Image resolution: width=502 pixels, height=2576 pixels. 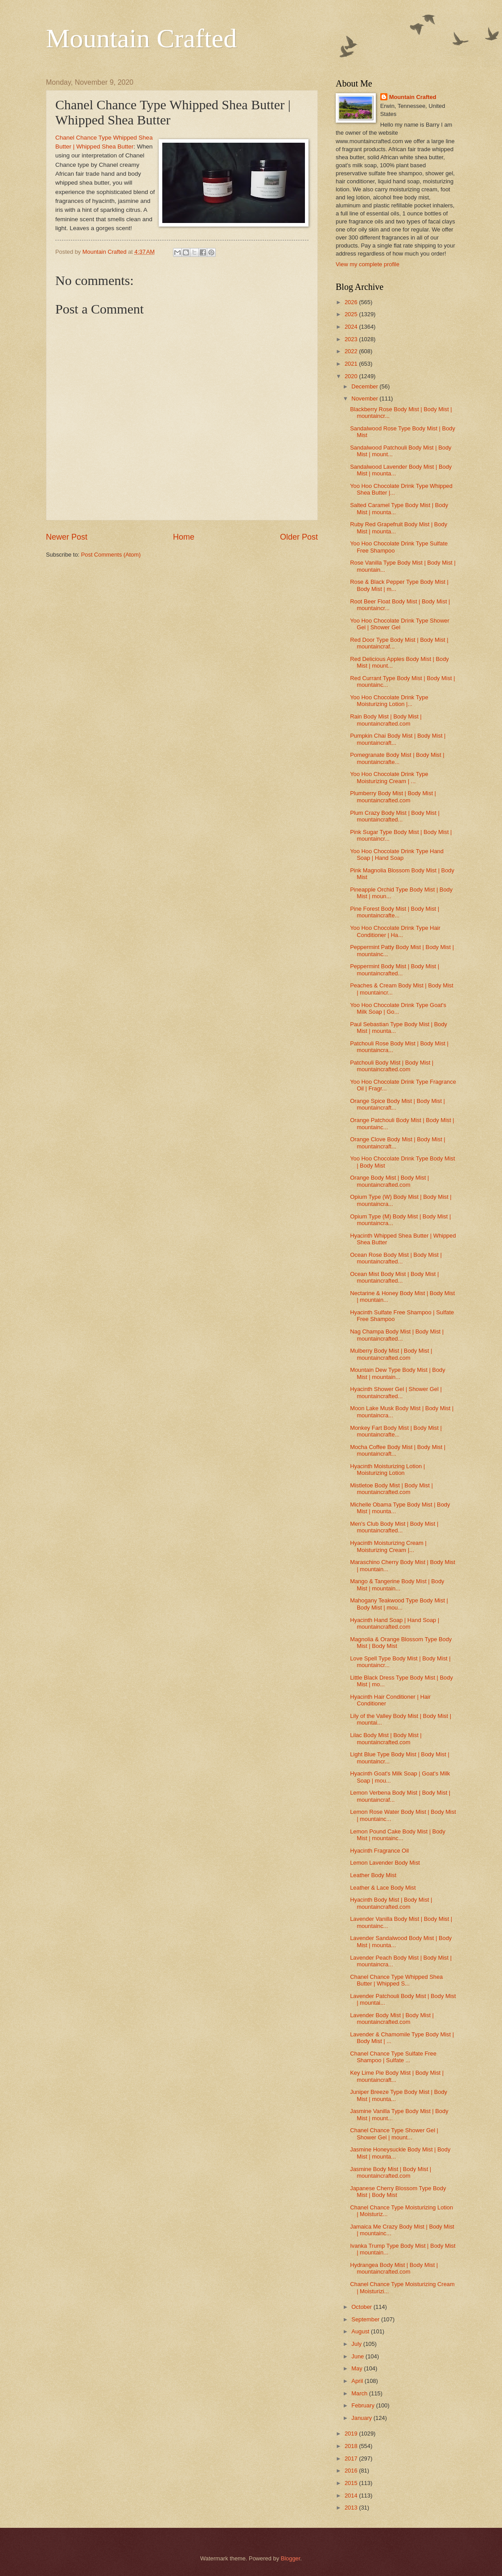 What do you see at coordinates (390, 2172) in the screenshot?
I see `Jasmine Body Mist | Body Mist | mountaincrafted.com` at bounding box center [390, 2172].